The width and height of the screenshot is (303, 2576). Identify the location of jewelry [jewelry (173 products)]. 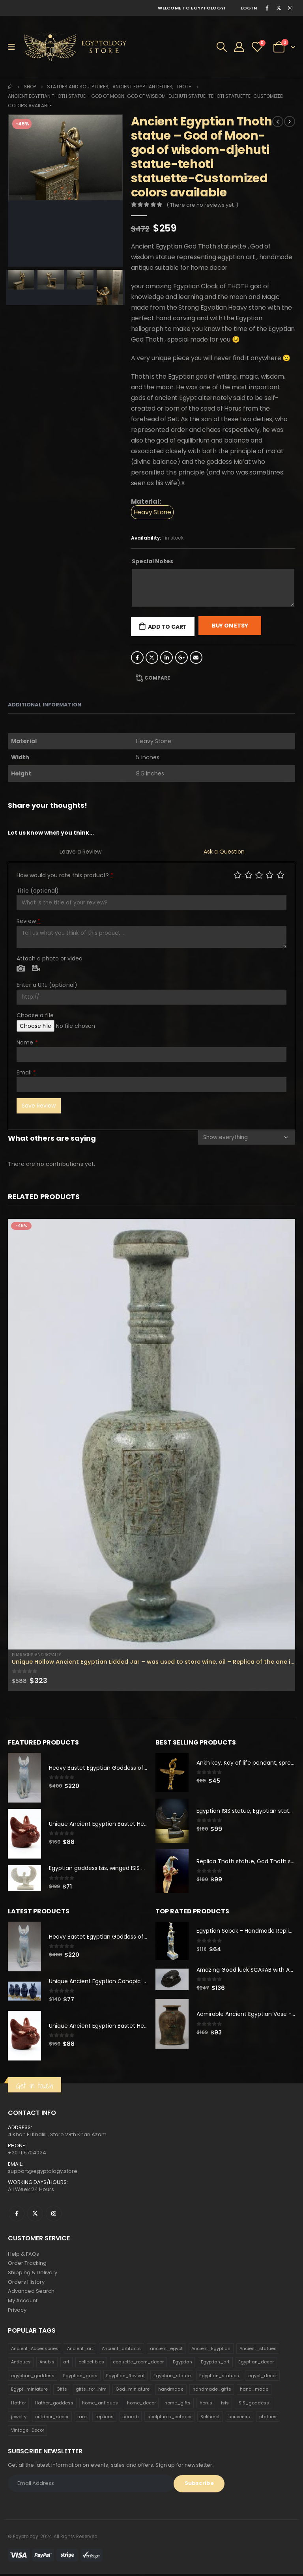
(18, 2418).